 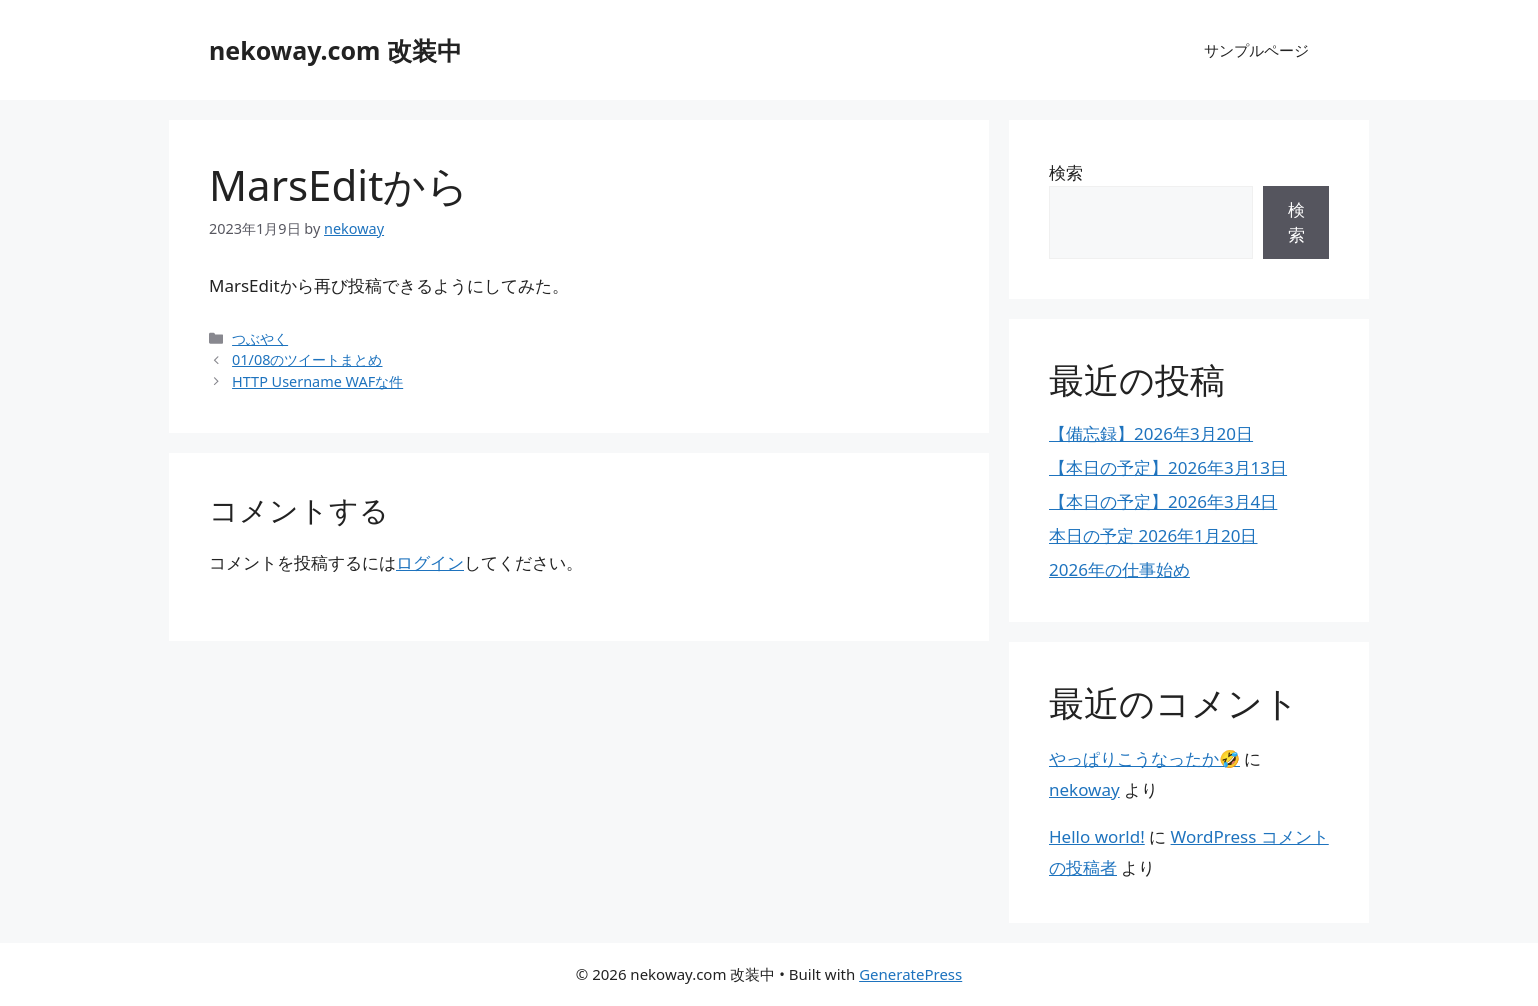 I want to click on 2026年の仕事始め, so click(x=1119, y=569).